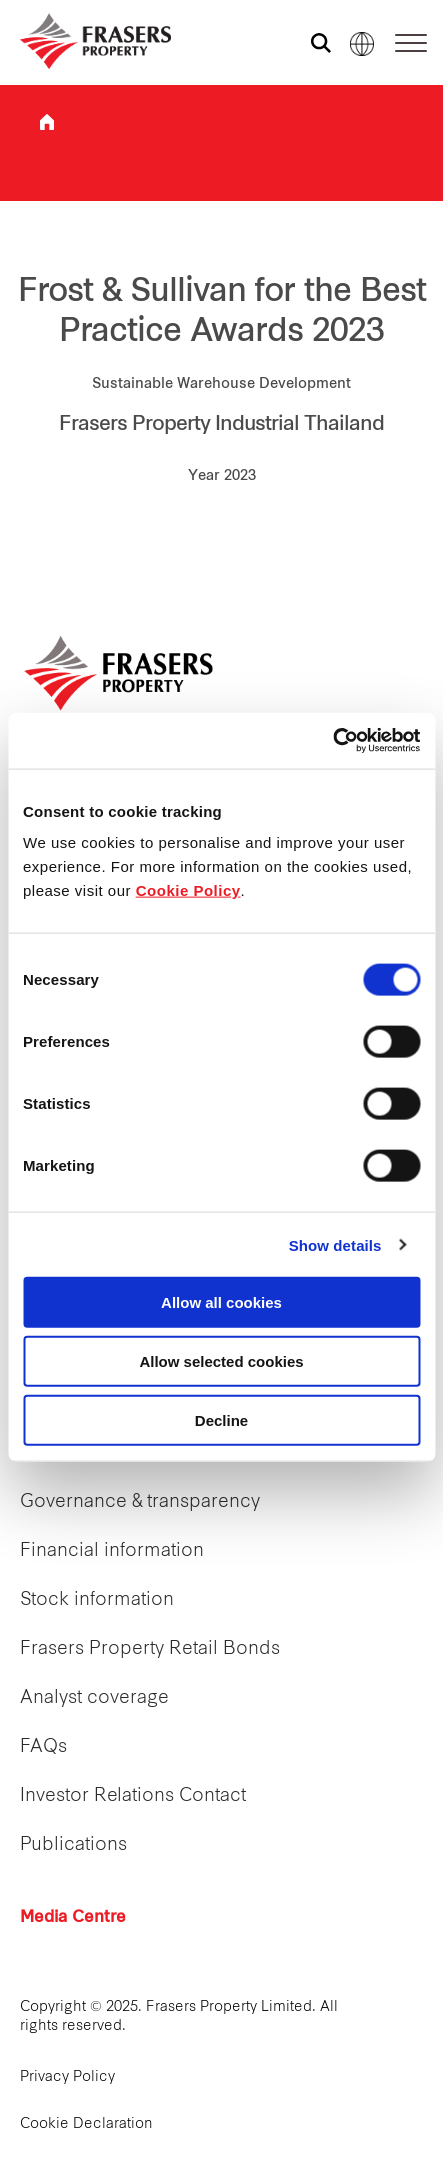 The width and height of the screenshot is (443, 2174). I want to click on Decline, so click(221, 1419).